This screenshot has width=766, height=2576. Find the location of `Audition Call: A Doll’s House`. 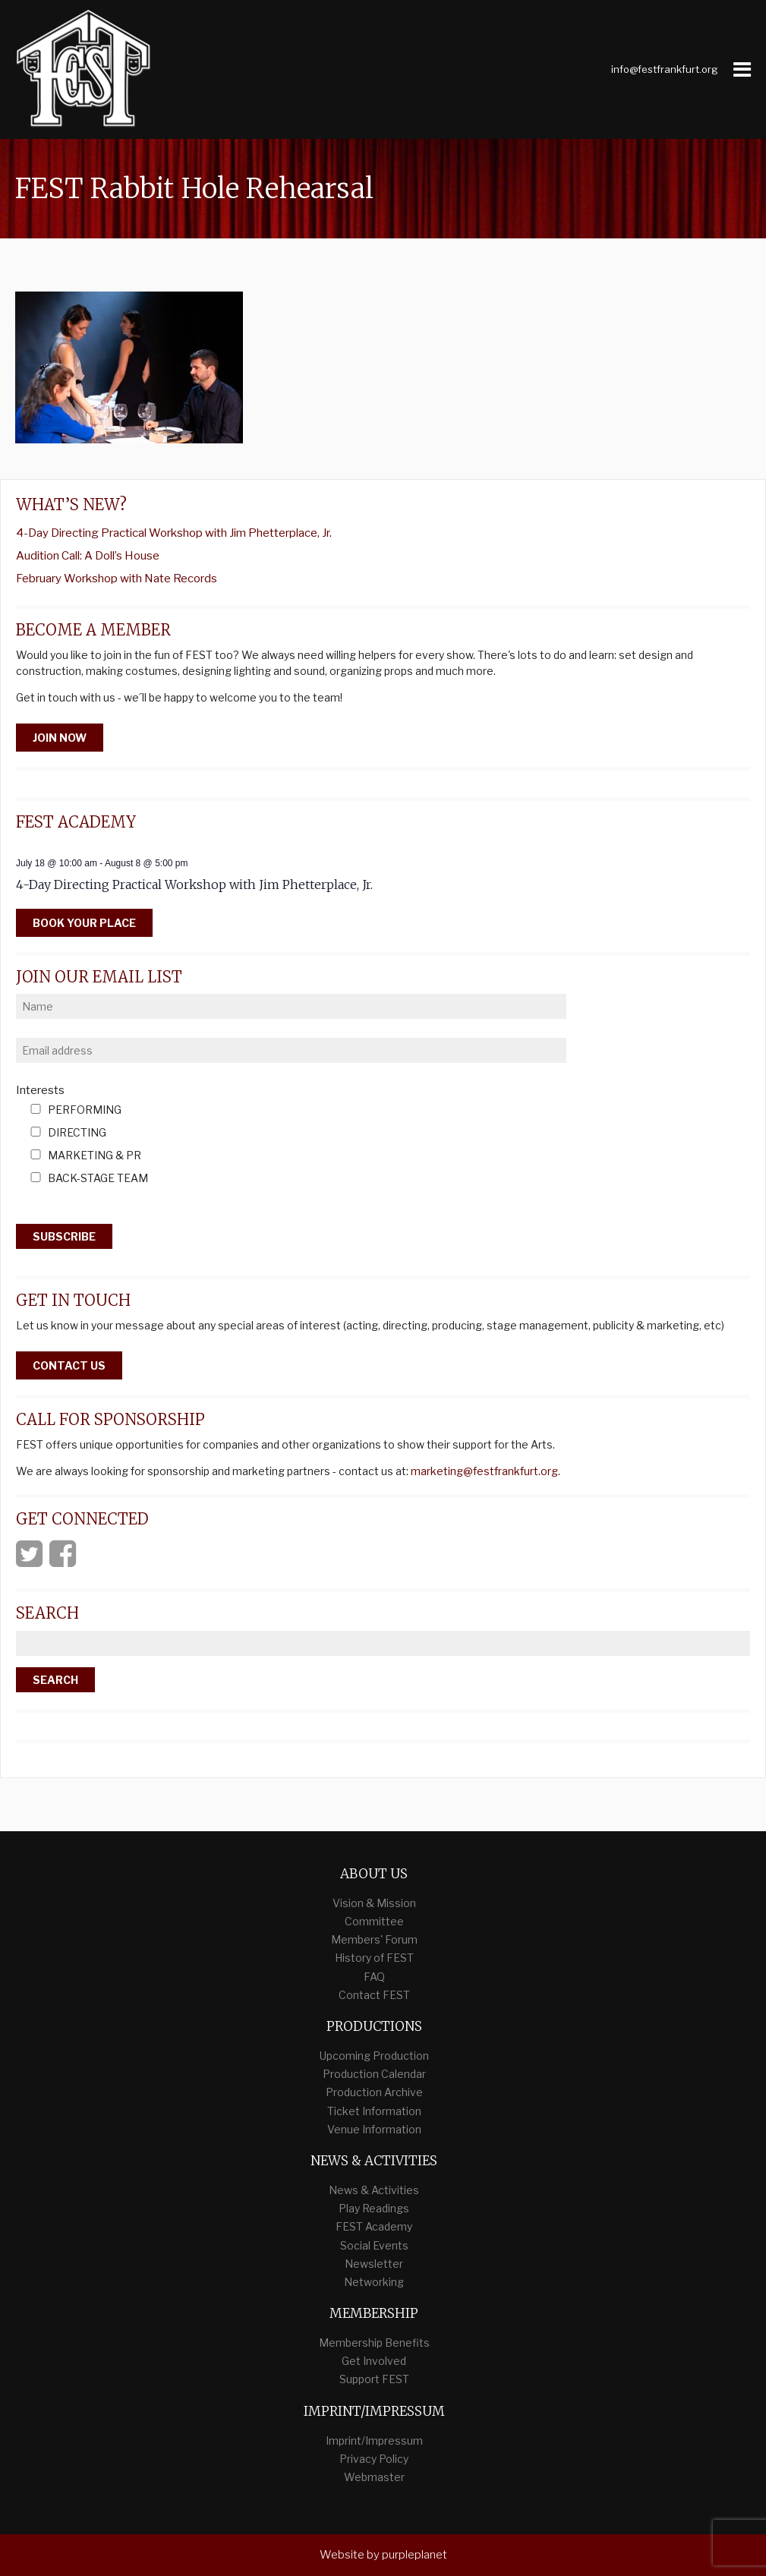

Audition Call: A Doll’s House is located at coordinates (87, 556).